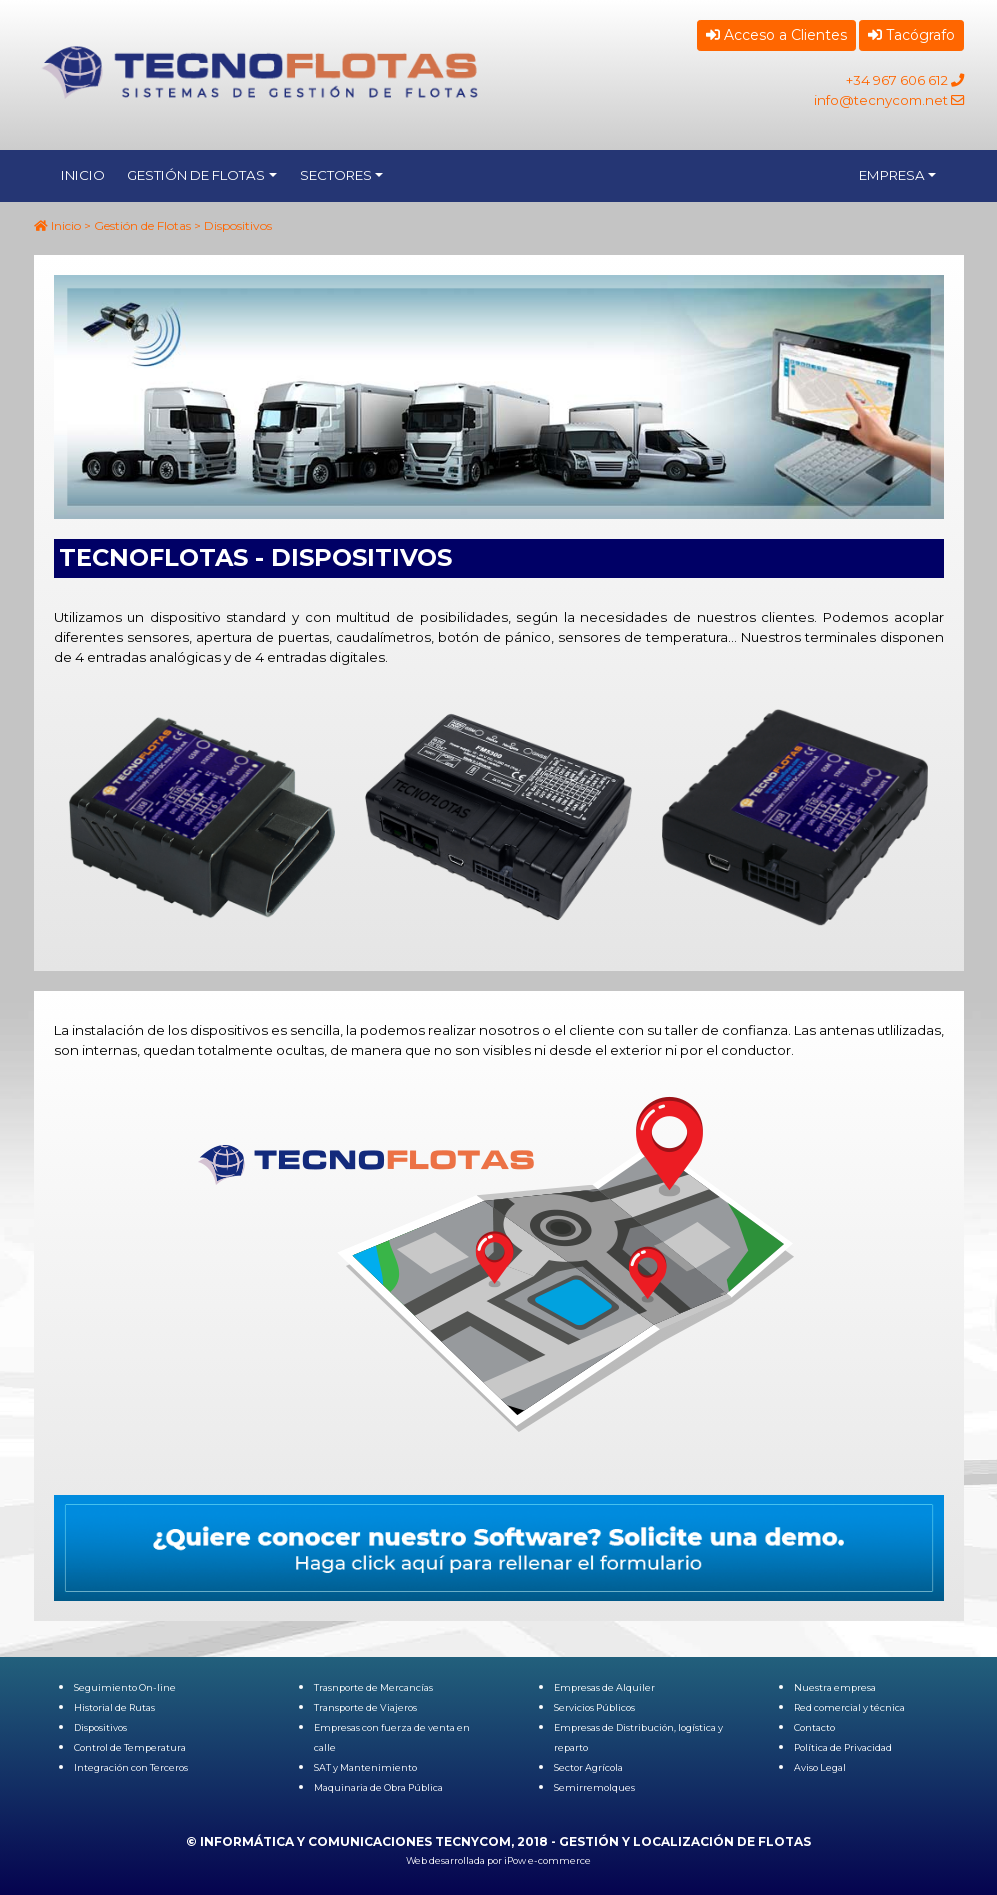 The height and width of the screenshot is (1895, 997). What do you see at coordinates (100, 1727) in the screenshot?
I see `Dispositivos` at bounding box center [100, 1727].